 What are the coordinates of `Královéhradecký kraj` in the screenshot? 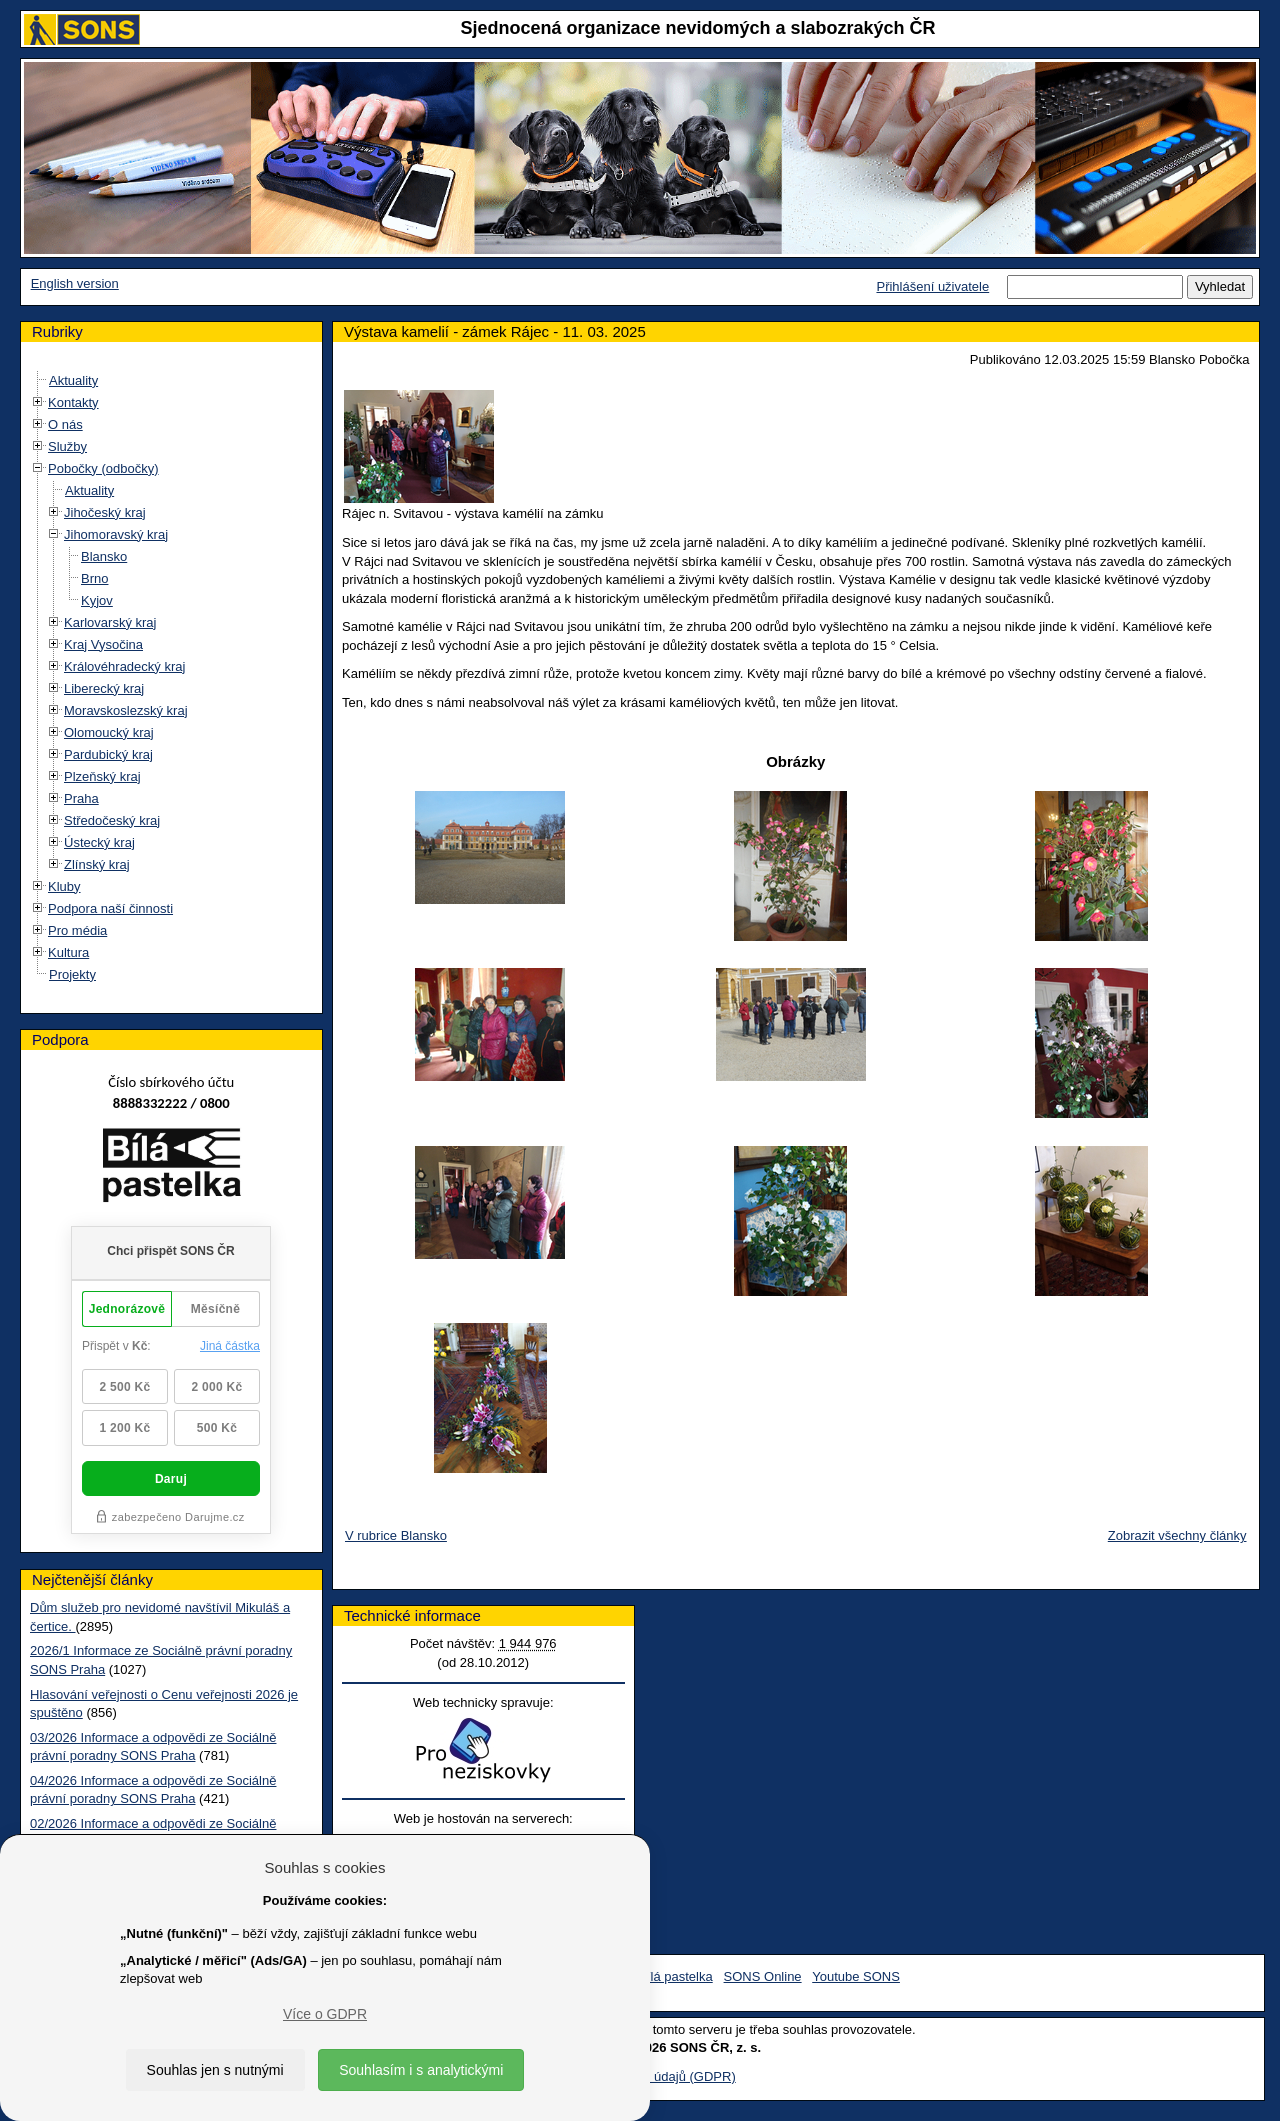 It's located at (124, 666).